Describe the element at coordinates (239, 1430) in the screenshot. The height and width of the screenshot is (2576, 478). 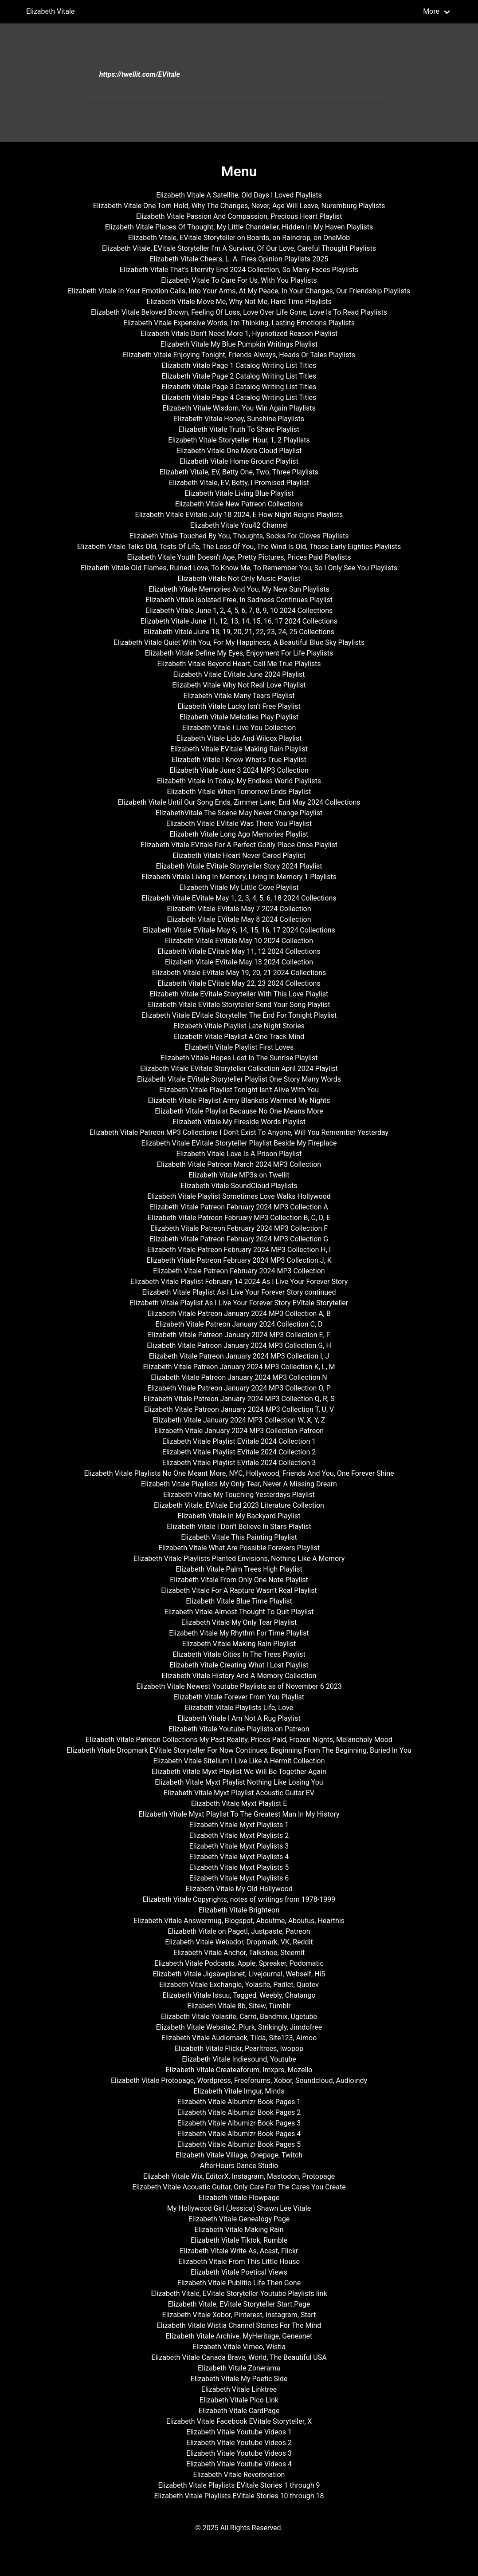
I see `Elizabeth Vitale January 2024 MP3 Collection Patreon` at that location.